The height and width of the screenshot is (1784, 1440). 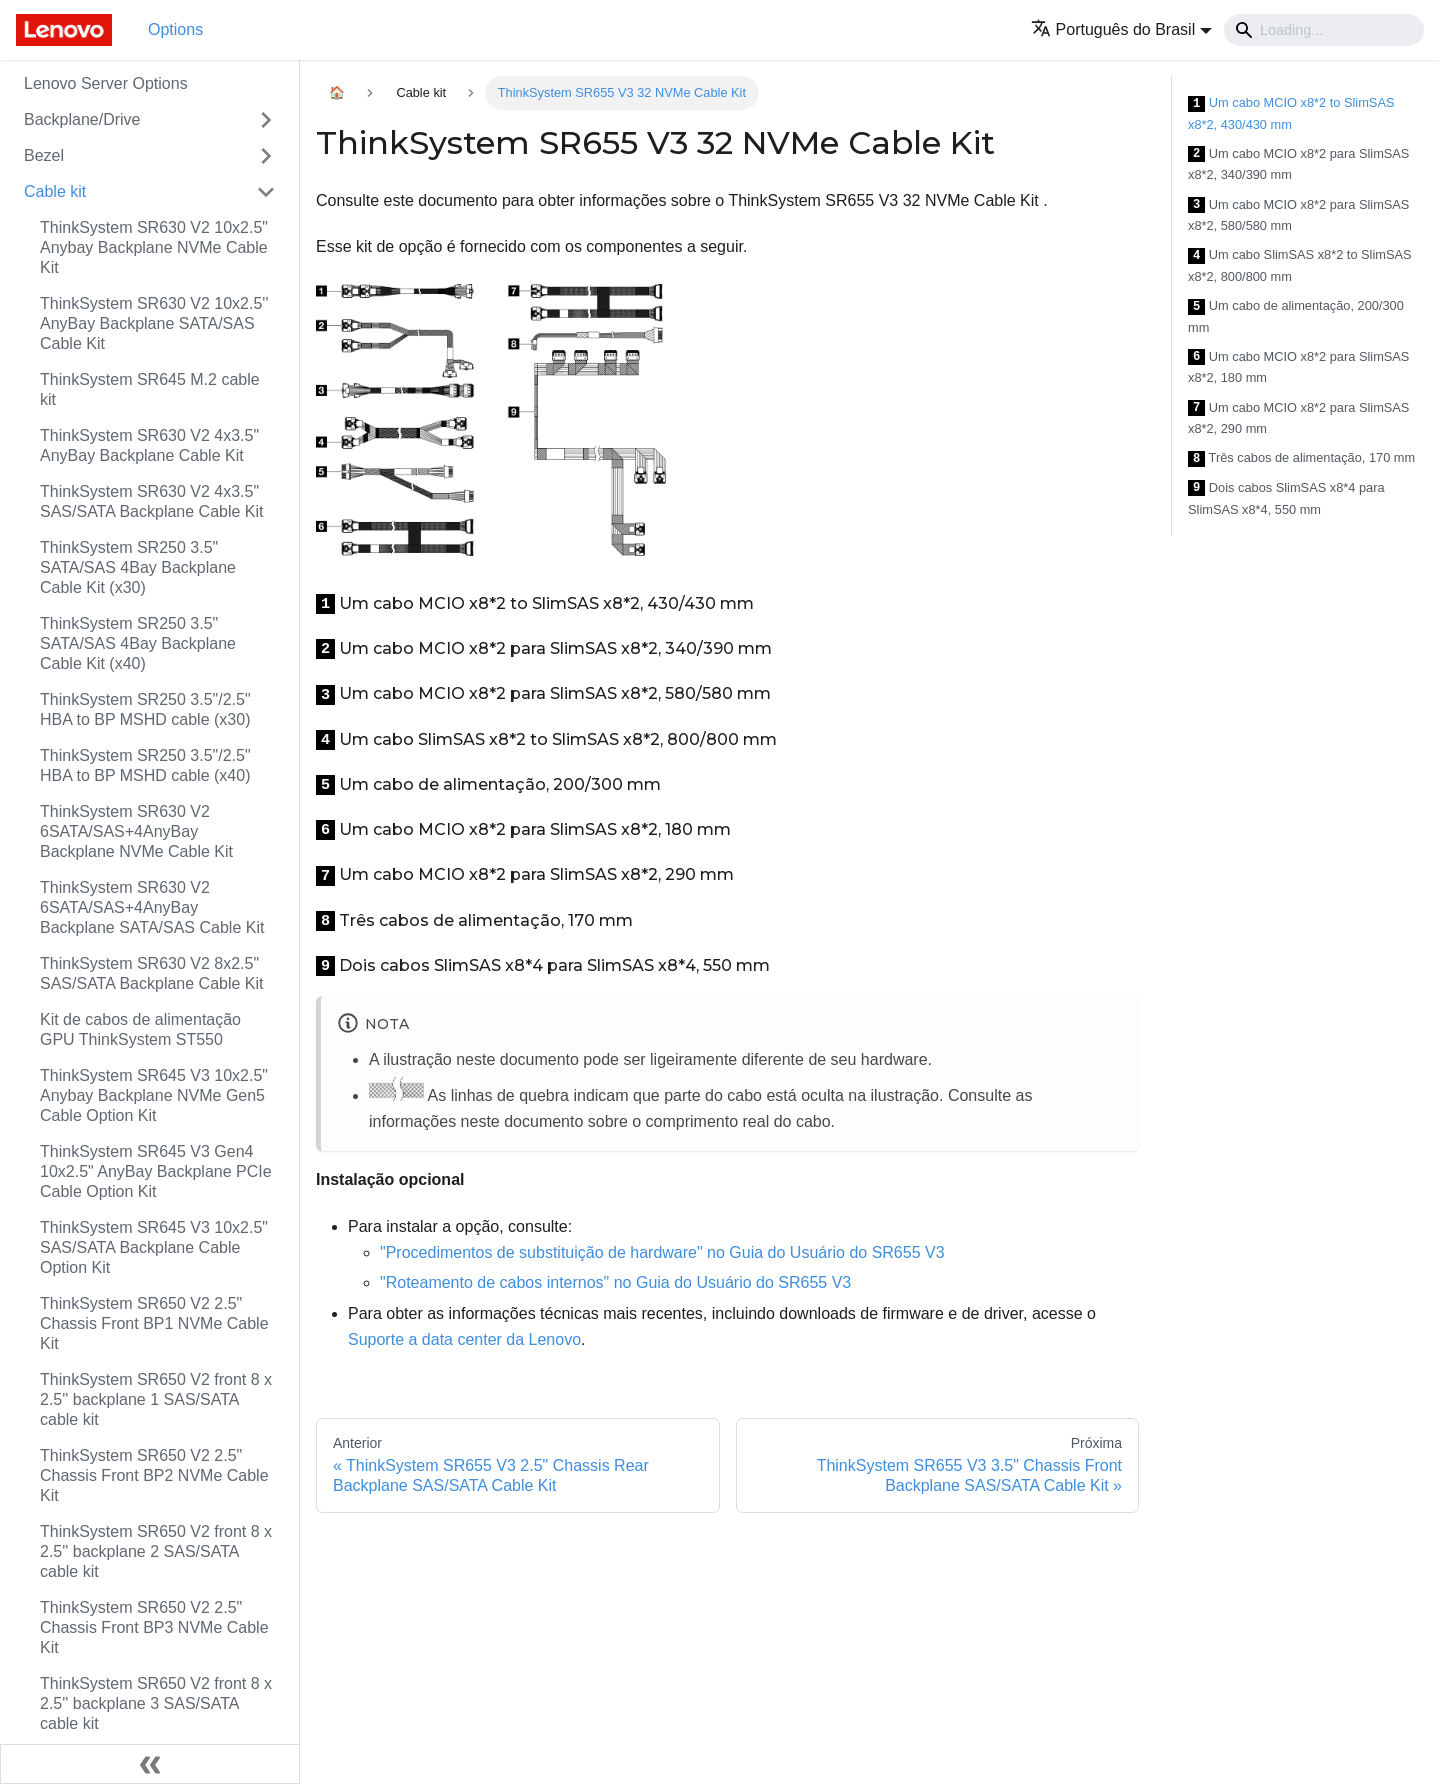 I want to click on ThinkSystem SR630 V2 4x3.5" SAS/SATA Backplane Cable Kit, so click(x=152, y=501).